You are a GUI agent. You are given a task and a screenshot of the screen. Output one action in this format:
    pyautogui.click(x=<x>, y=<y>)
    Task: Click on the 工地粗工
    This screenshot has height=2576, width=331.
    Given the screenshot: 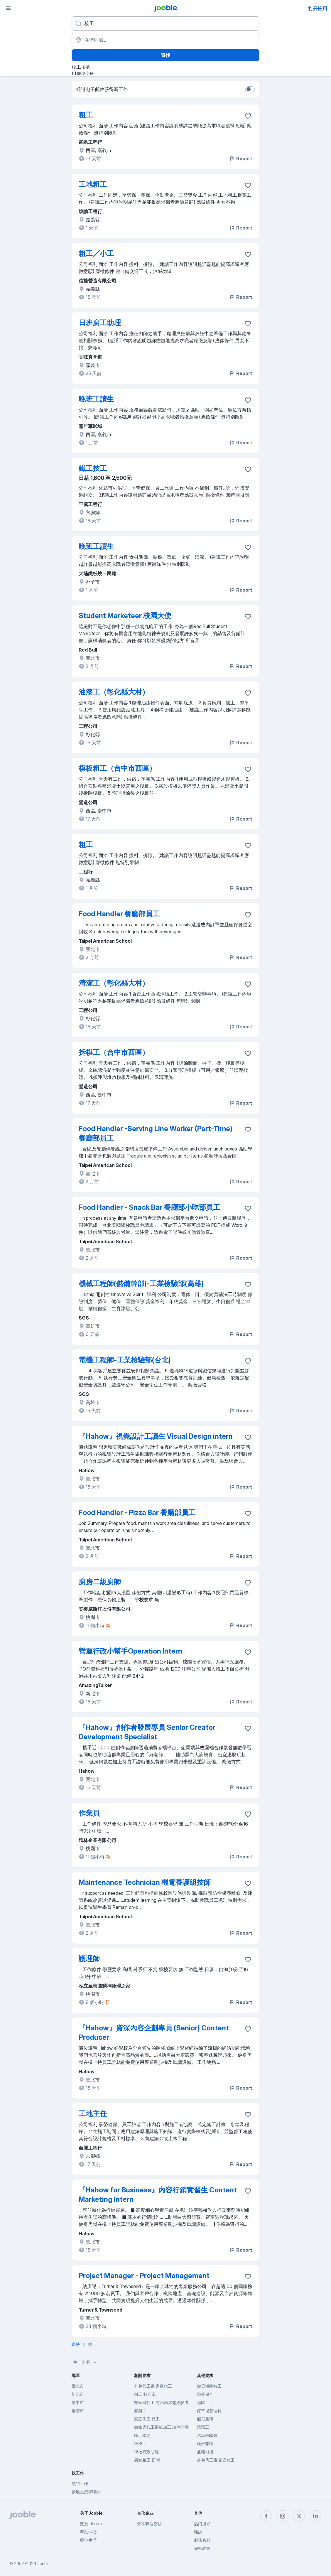 What is the action you would take?
    pyautogui.click(x=93, y=184)
    